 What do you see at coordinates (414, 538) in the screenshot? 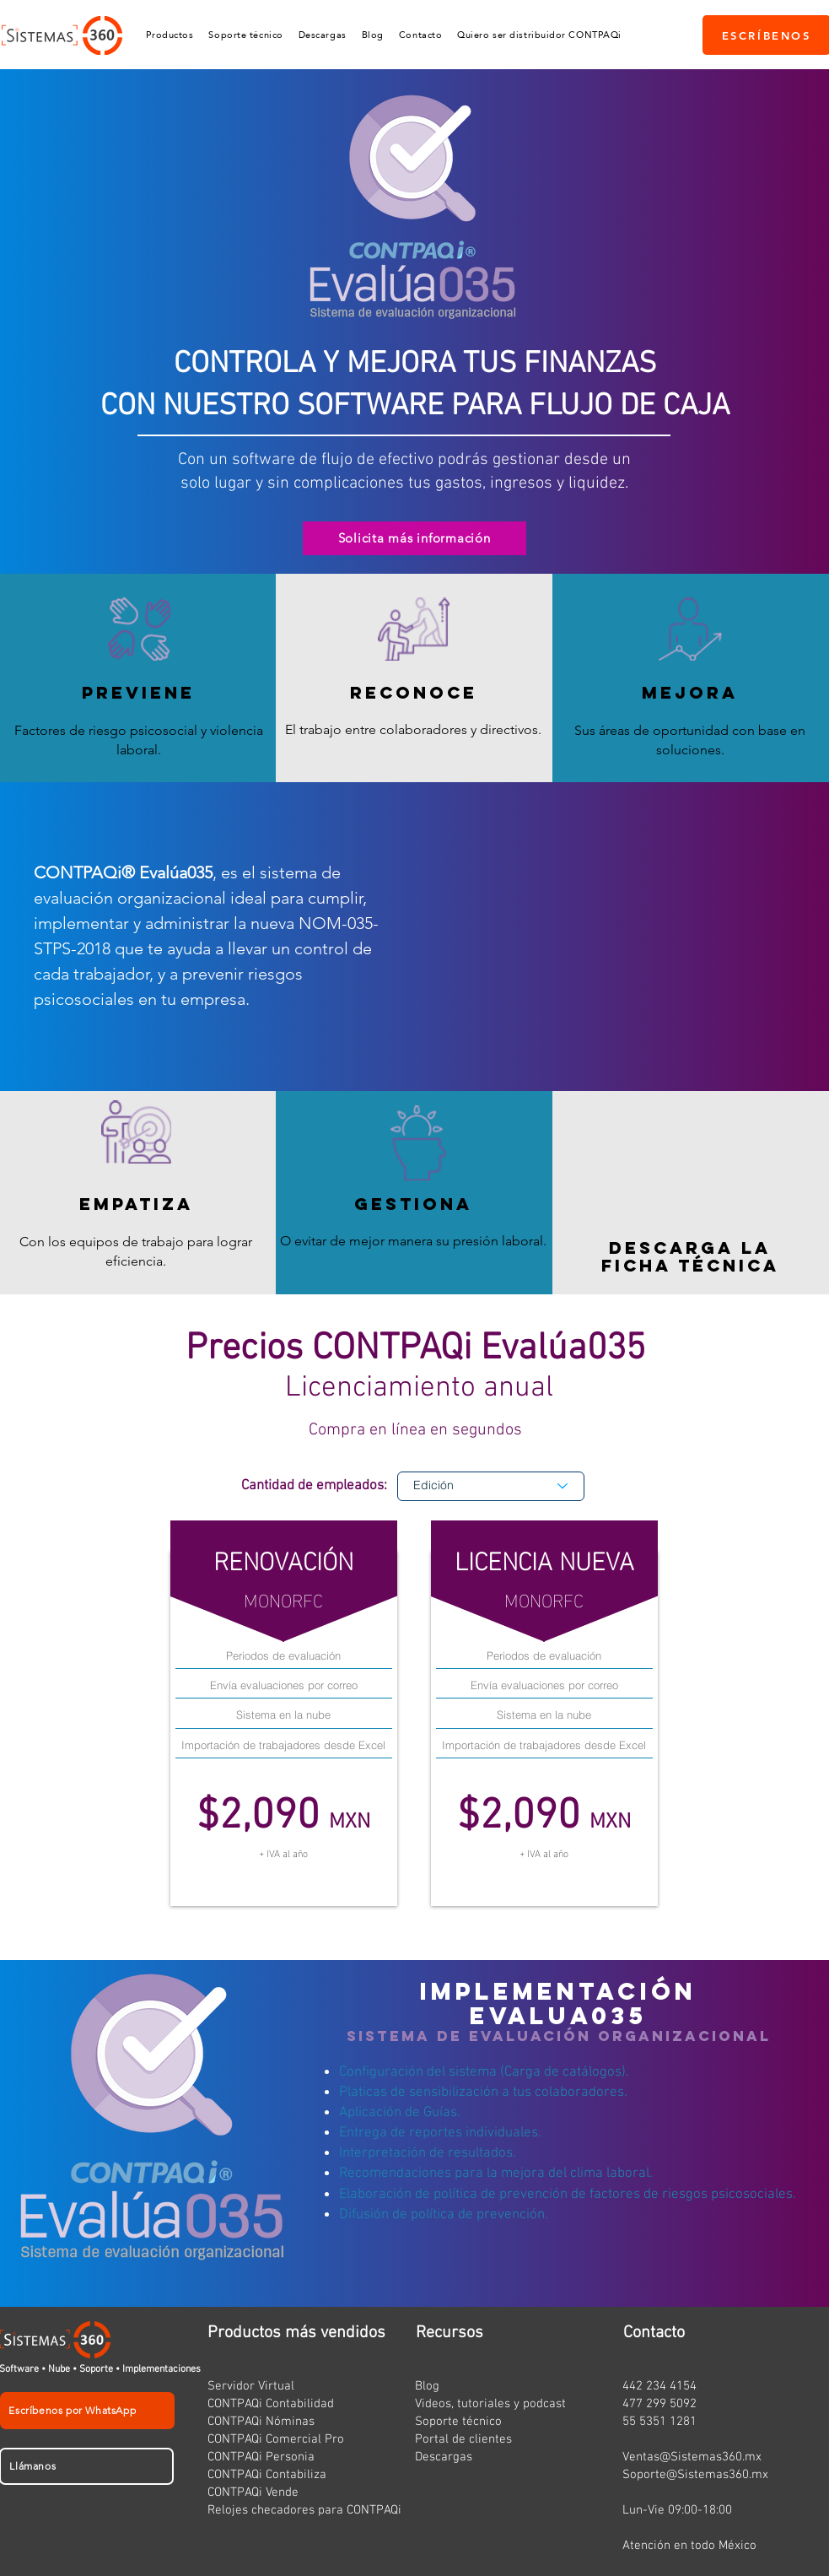
I see `[Solicita más información]` at bounding box center [414, 538].